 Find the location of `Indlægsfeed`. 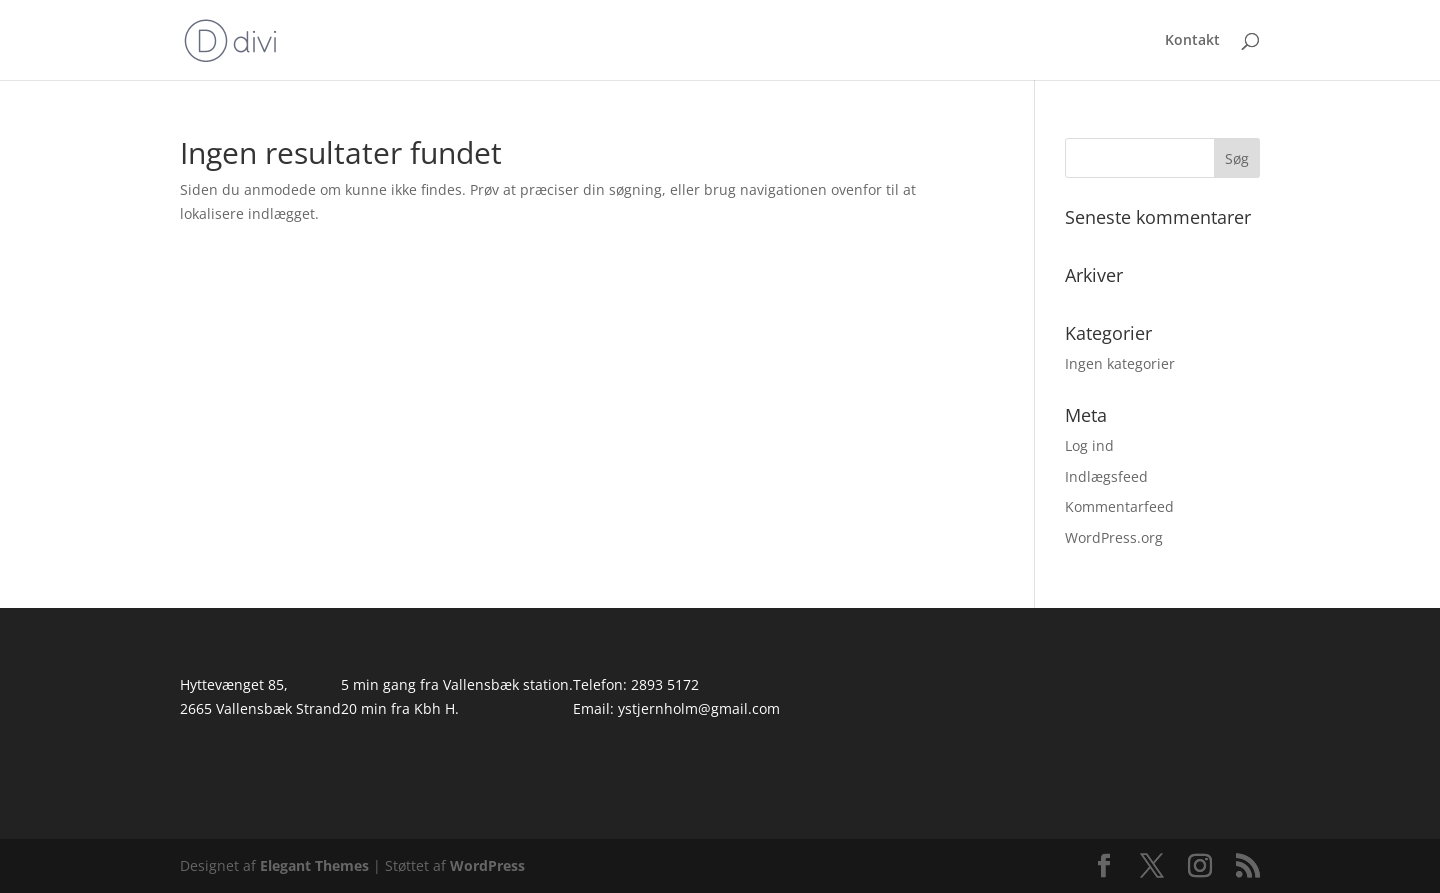

Indlægsfeed is located at coordinates (1106, 476).